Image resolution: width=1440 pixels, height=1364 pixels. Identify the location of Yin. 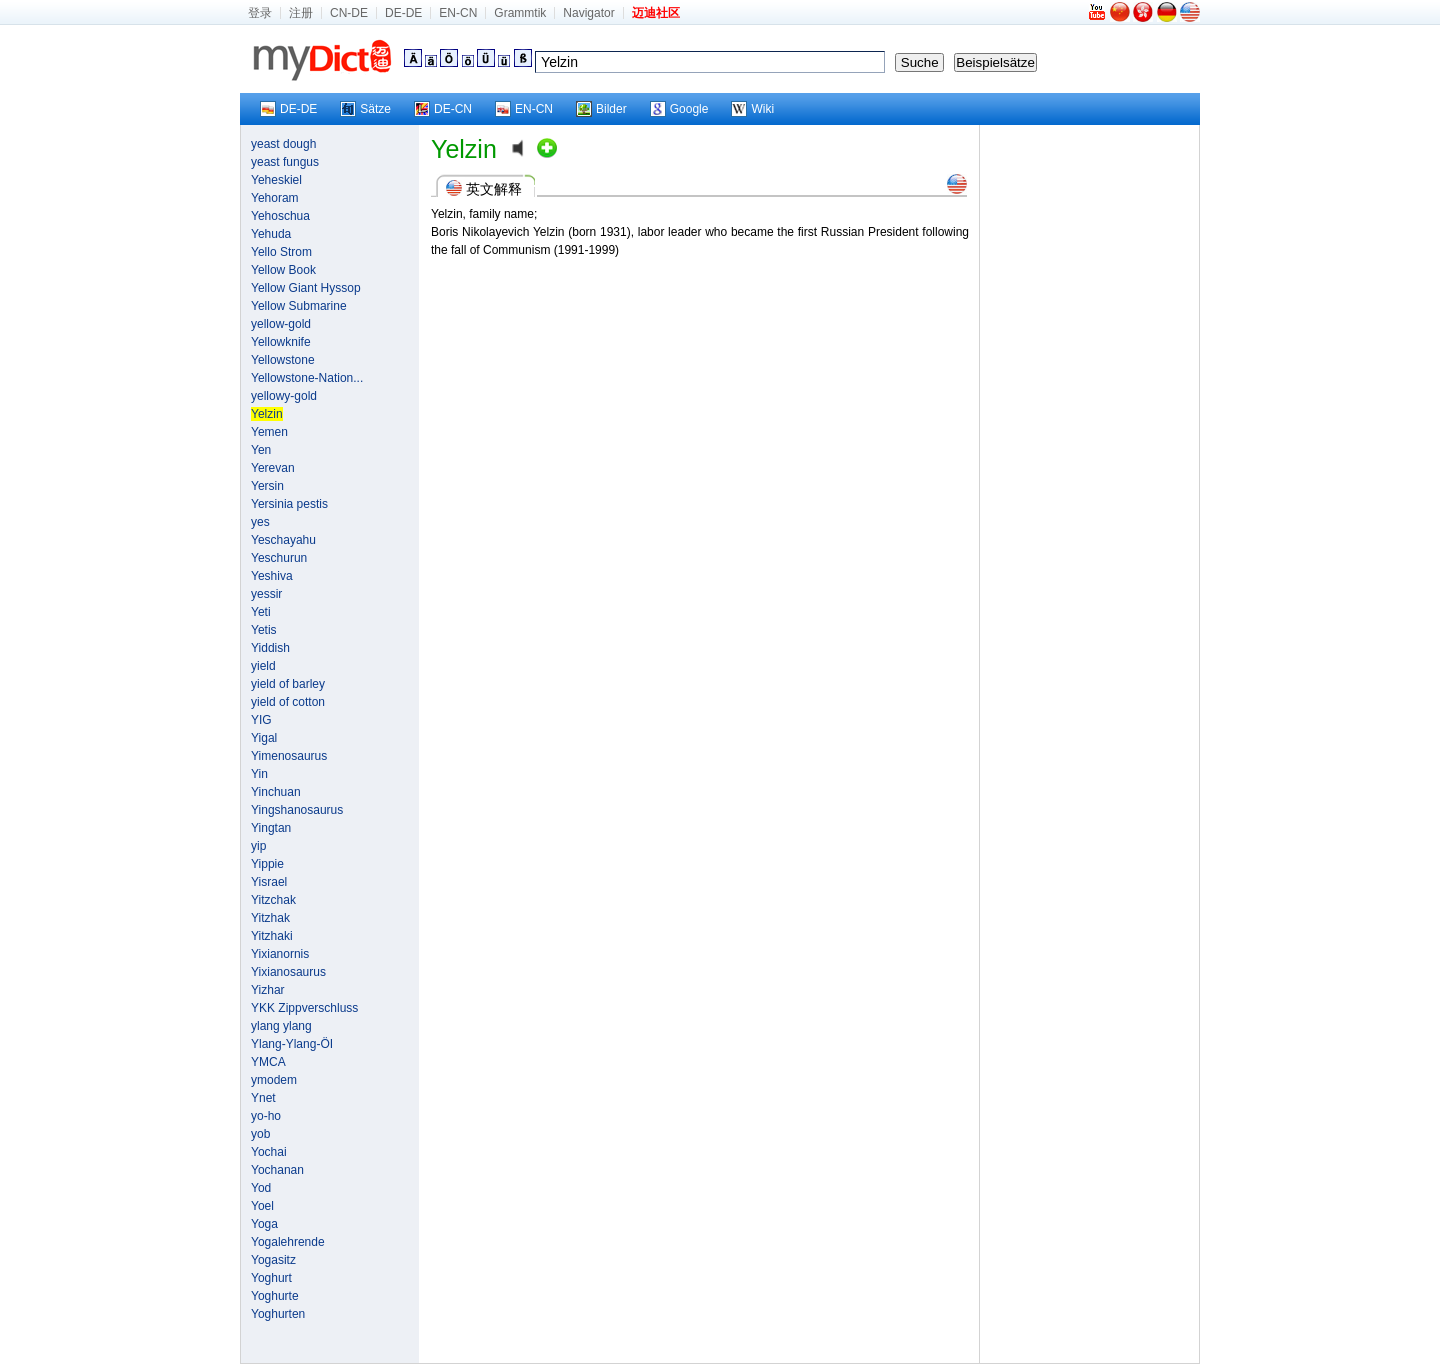
(259, 774).